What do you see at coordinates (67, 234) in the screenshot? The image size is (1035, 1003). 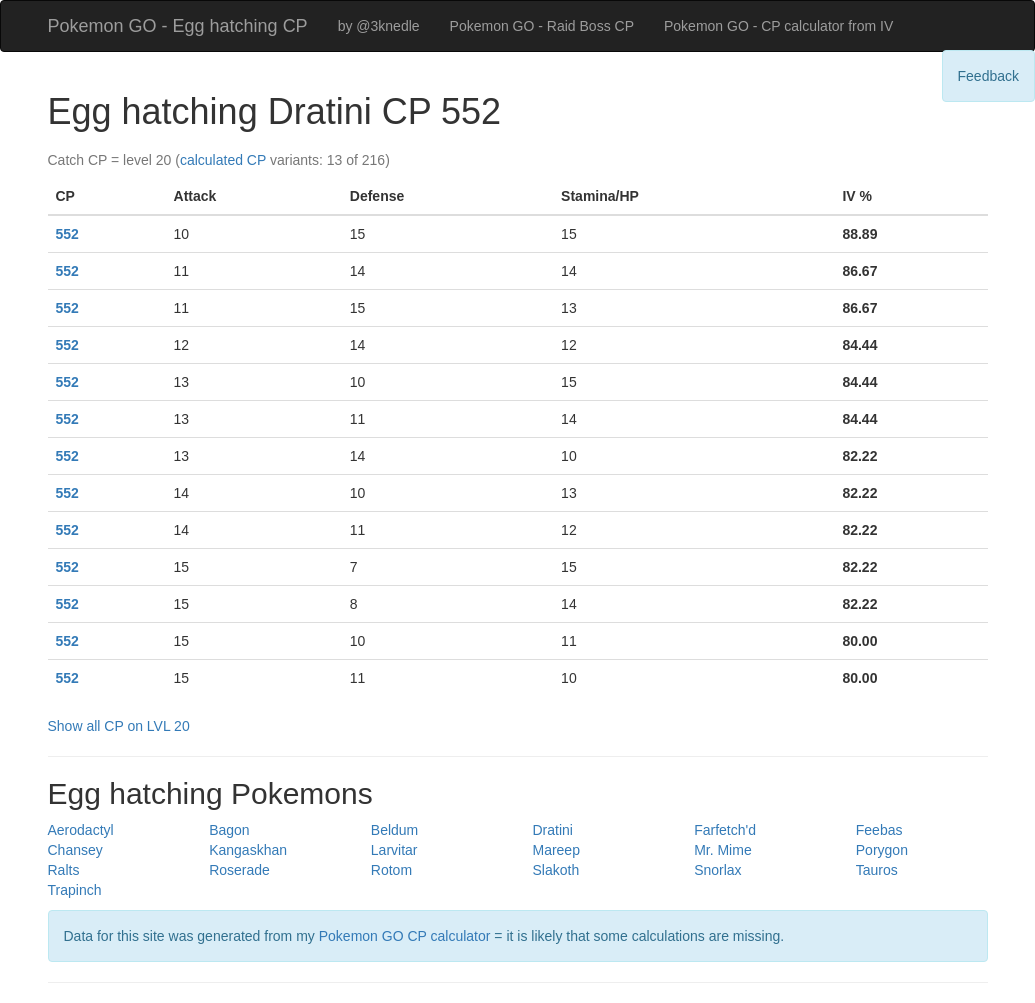 I see `552` at bounding box center [67, 234].